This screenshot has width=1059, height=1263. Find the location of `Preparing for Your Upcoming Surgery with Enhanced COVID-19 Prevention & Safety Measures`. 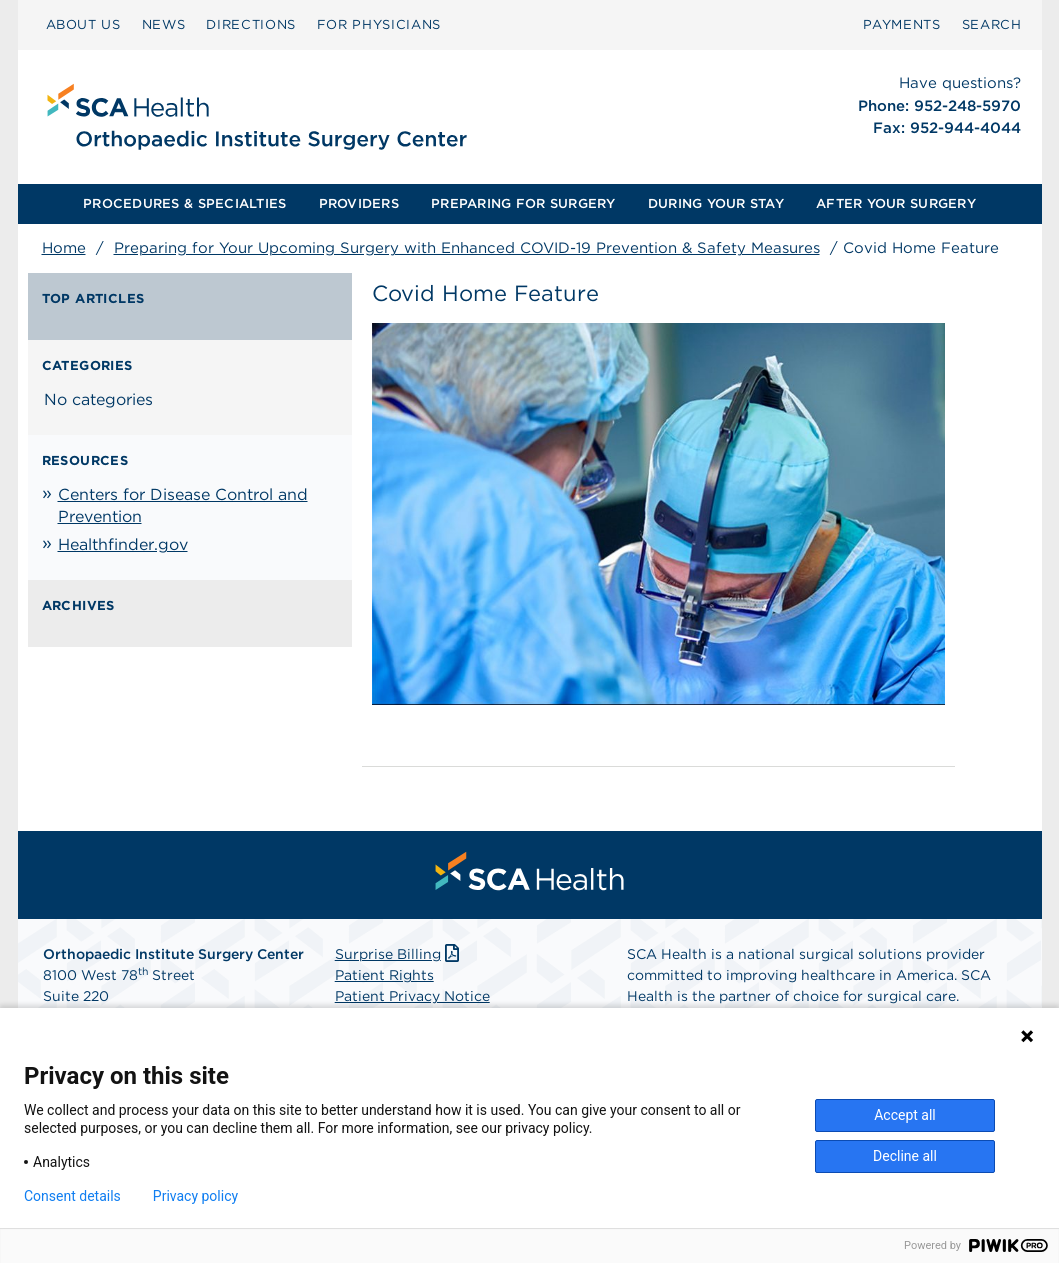

Preparing for Your Upcoming Surgery with Enhanced COVID-19 Prevention & Safety Measures is located at coordinates (467, 248).